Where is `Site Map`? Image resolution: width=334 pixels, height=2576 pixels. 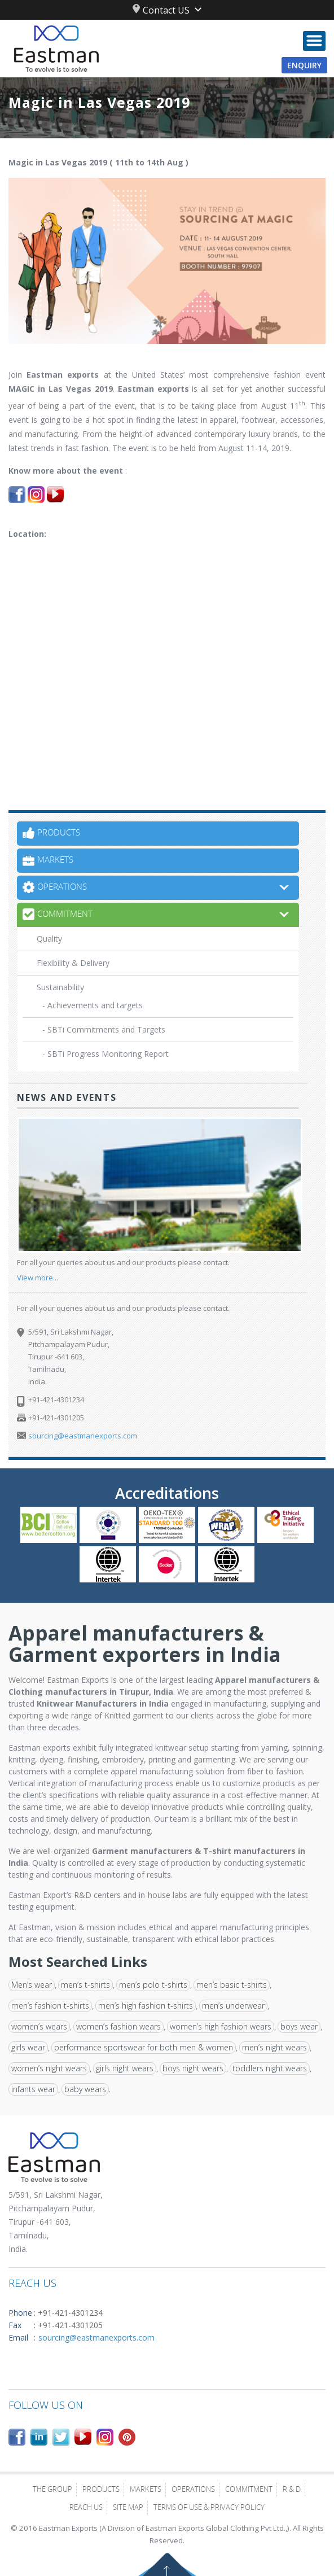 Site Map is located at coordinates (128, 2508).